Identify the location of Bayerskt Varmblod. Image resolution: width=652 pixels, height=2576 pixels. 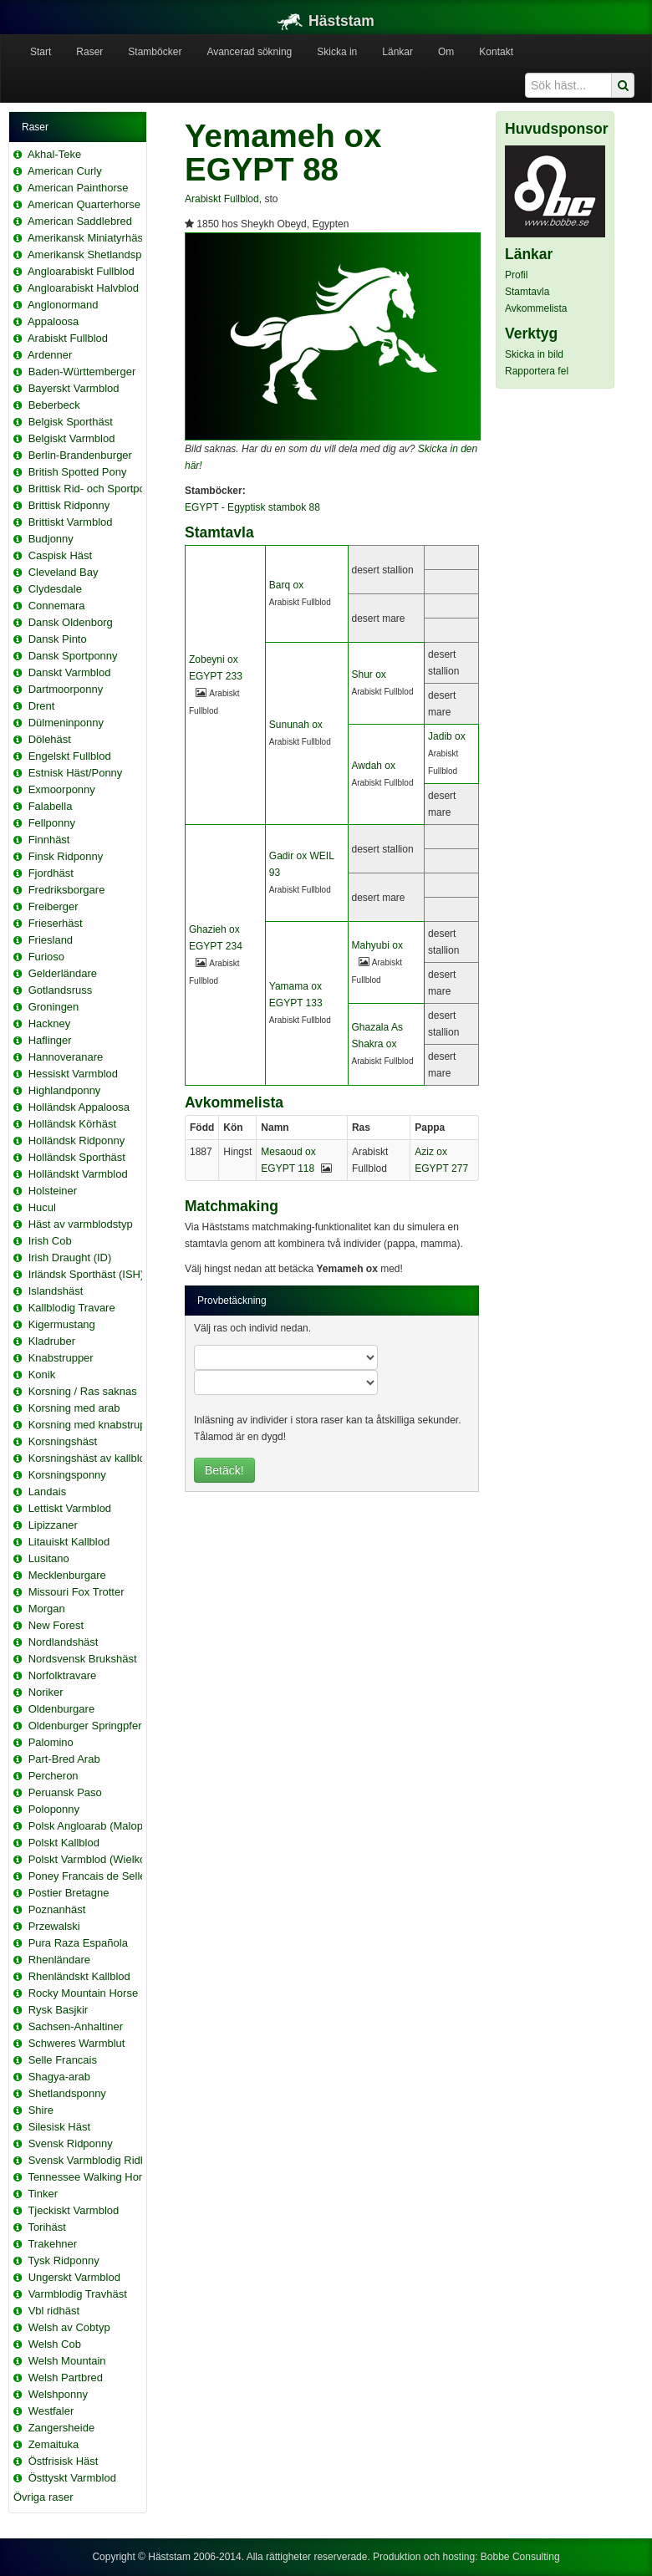
(74, 388).